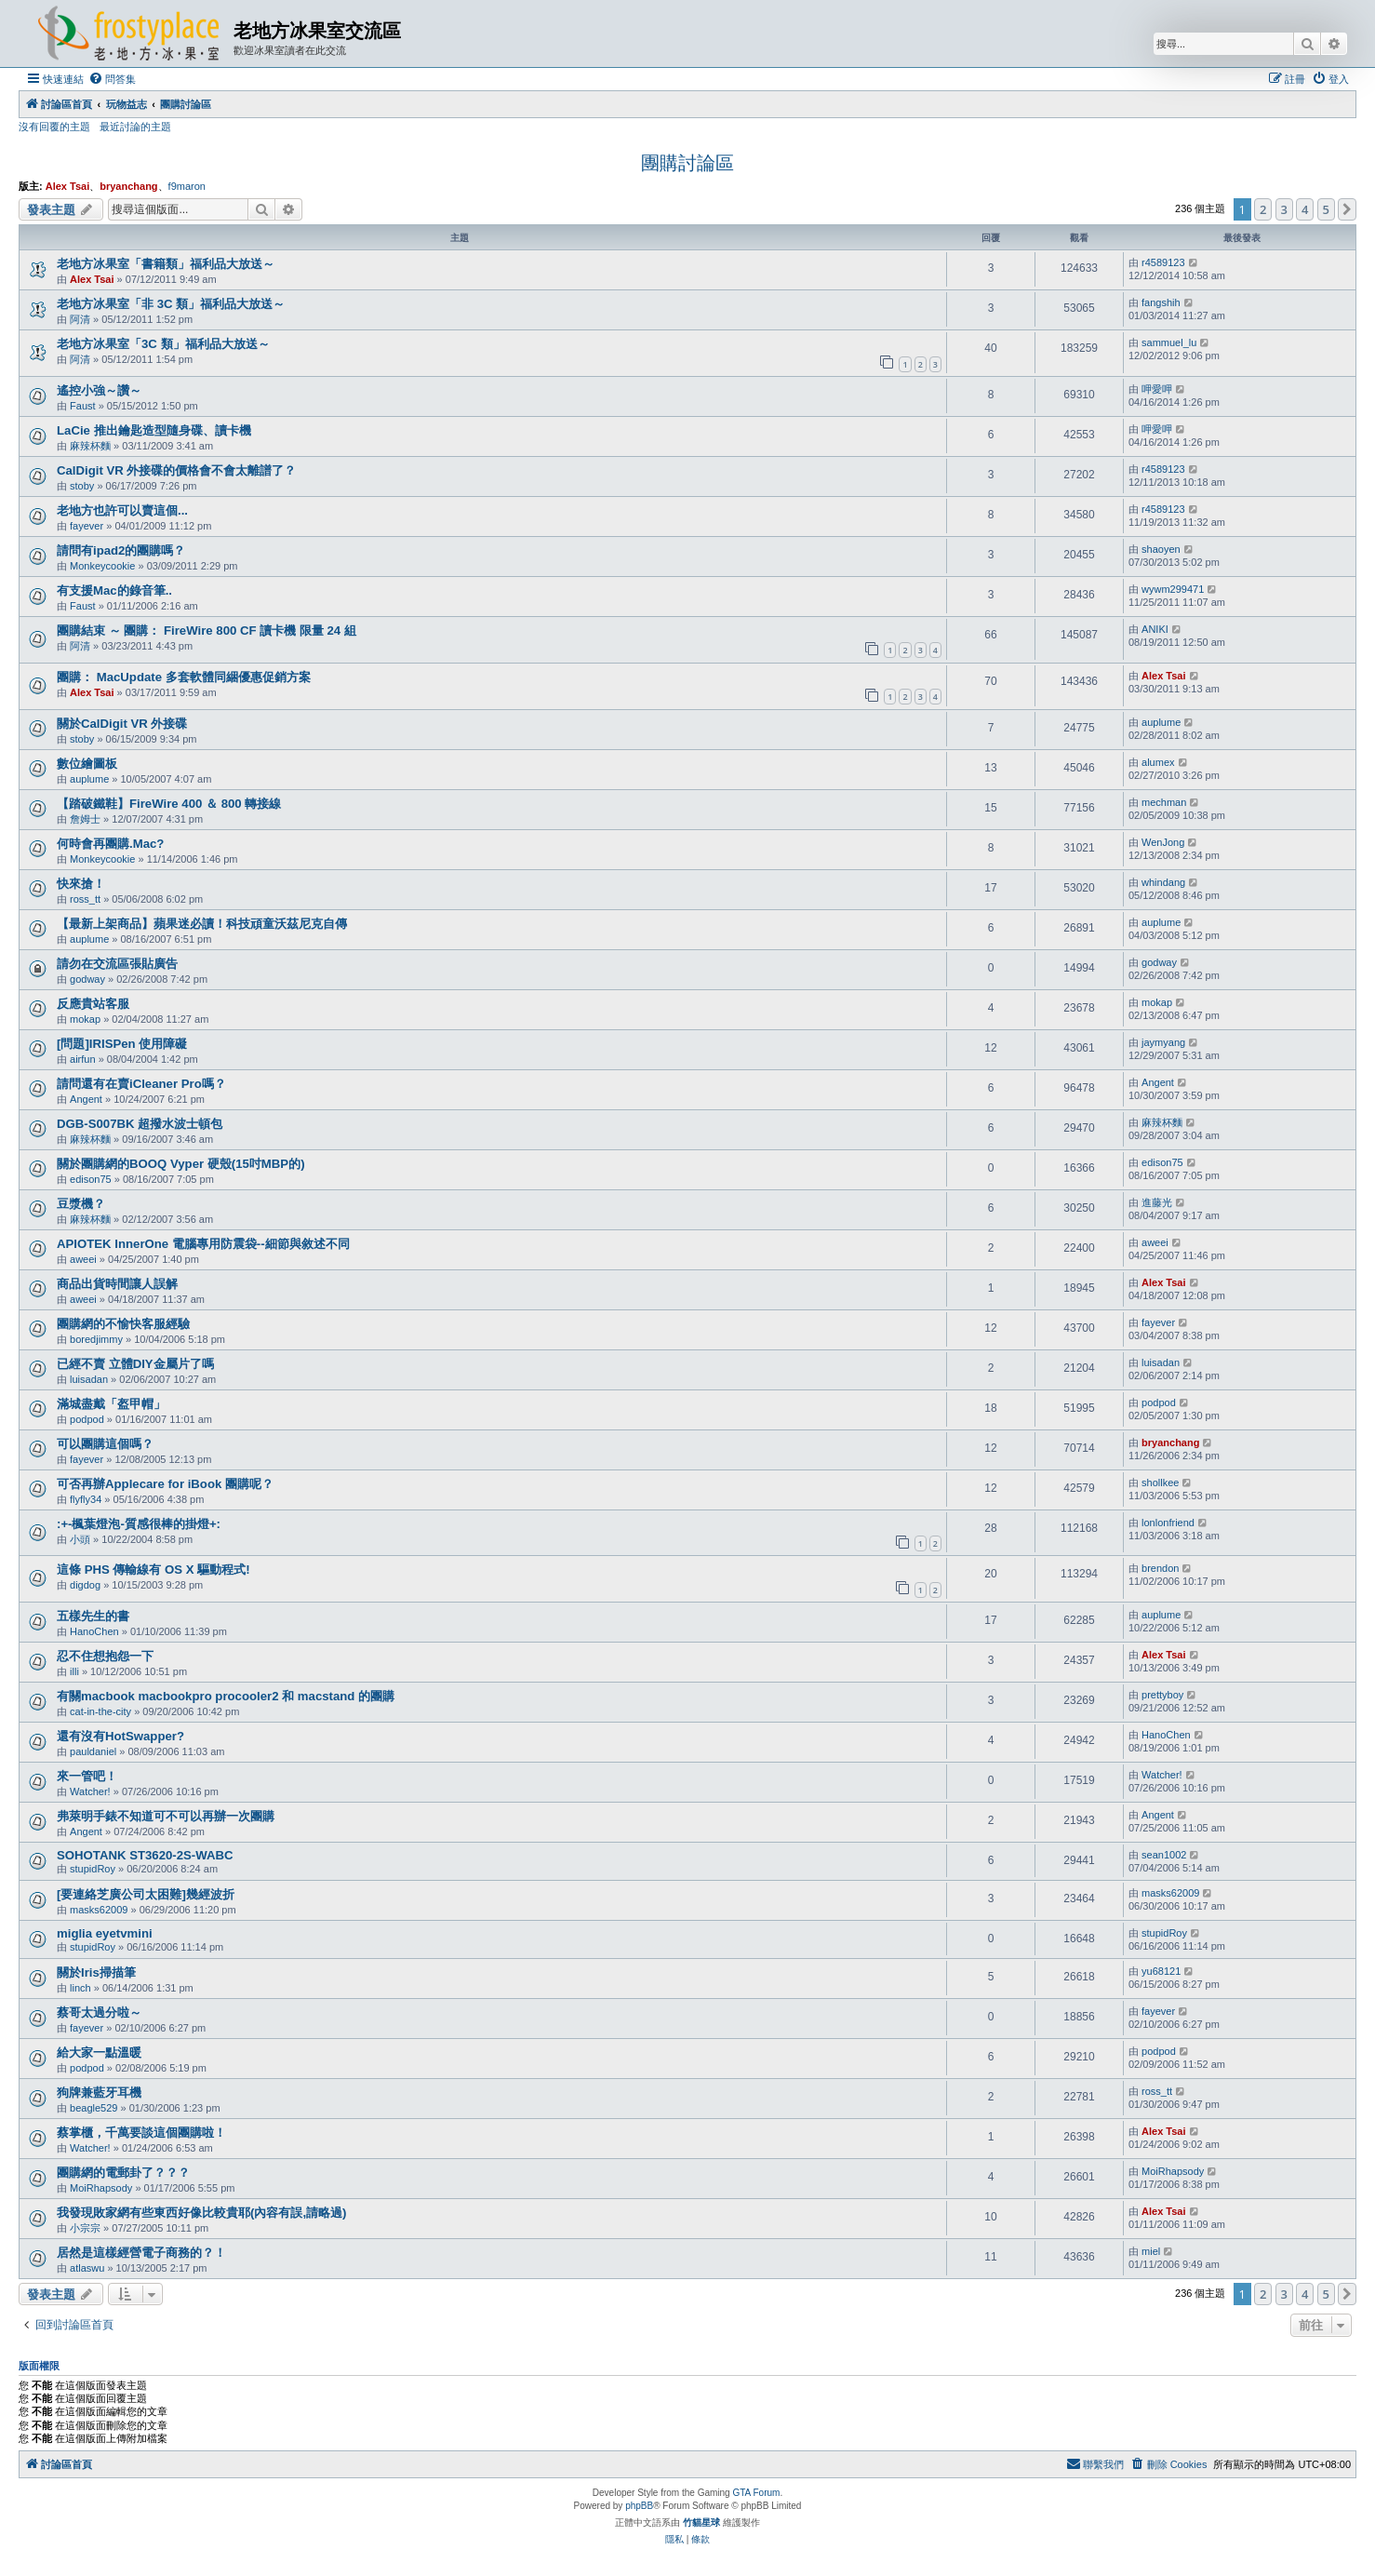 Image resolution: width=1375 pixels, height=2576 pixels. What do you see at coordinates (85, 1499) in the screenshot?
I see `flyfly34` at bounding box center [85, 1499].